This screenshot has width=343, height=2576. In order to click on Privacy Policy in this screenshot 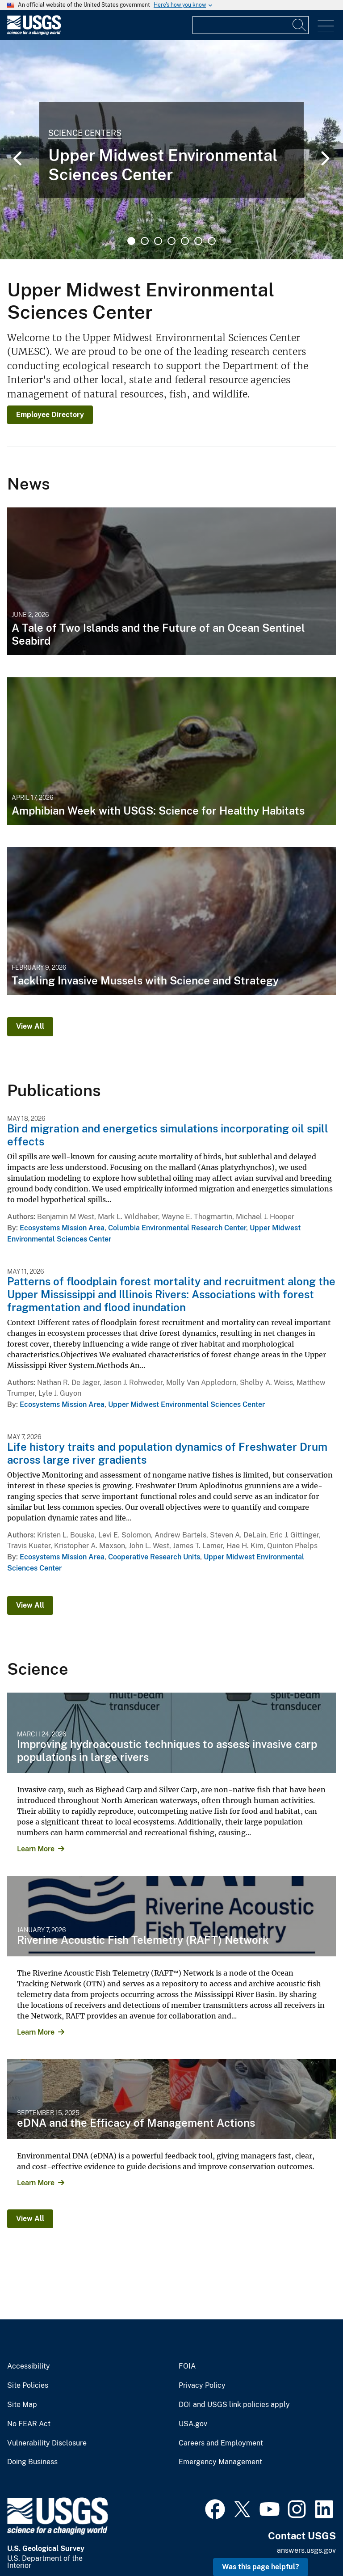, I will do `click(202, 2386)`.